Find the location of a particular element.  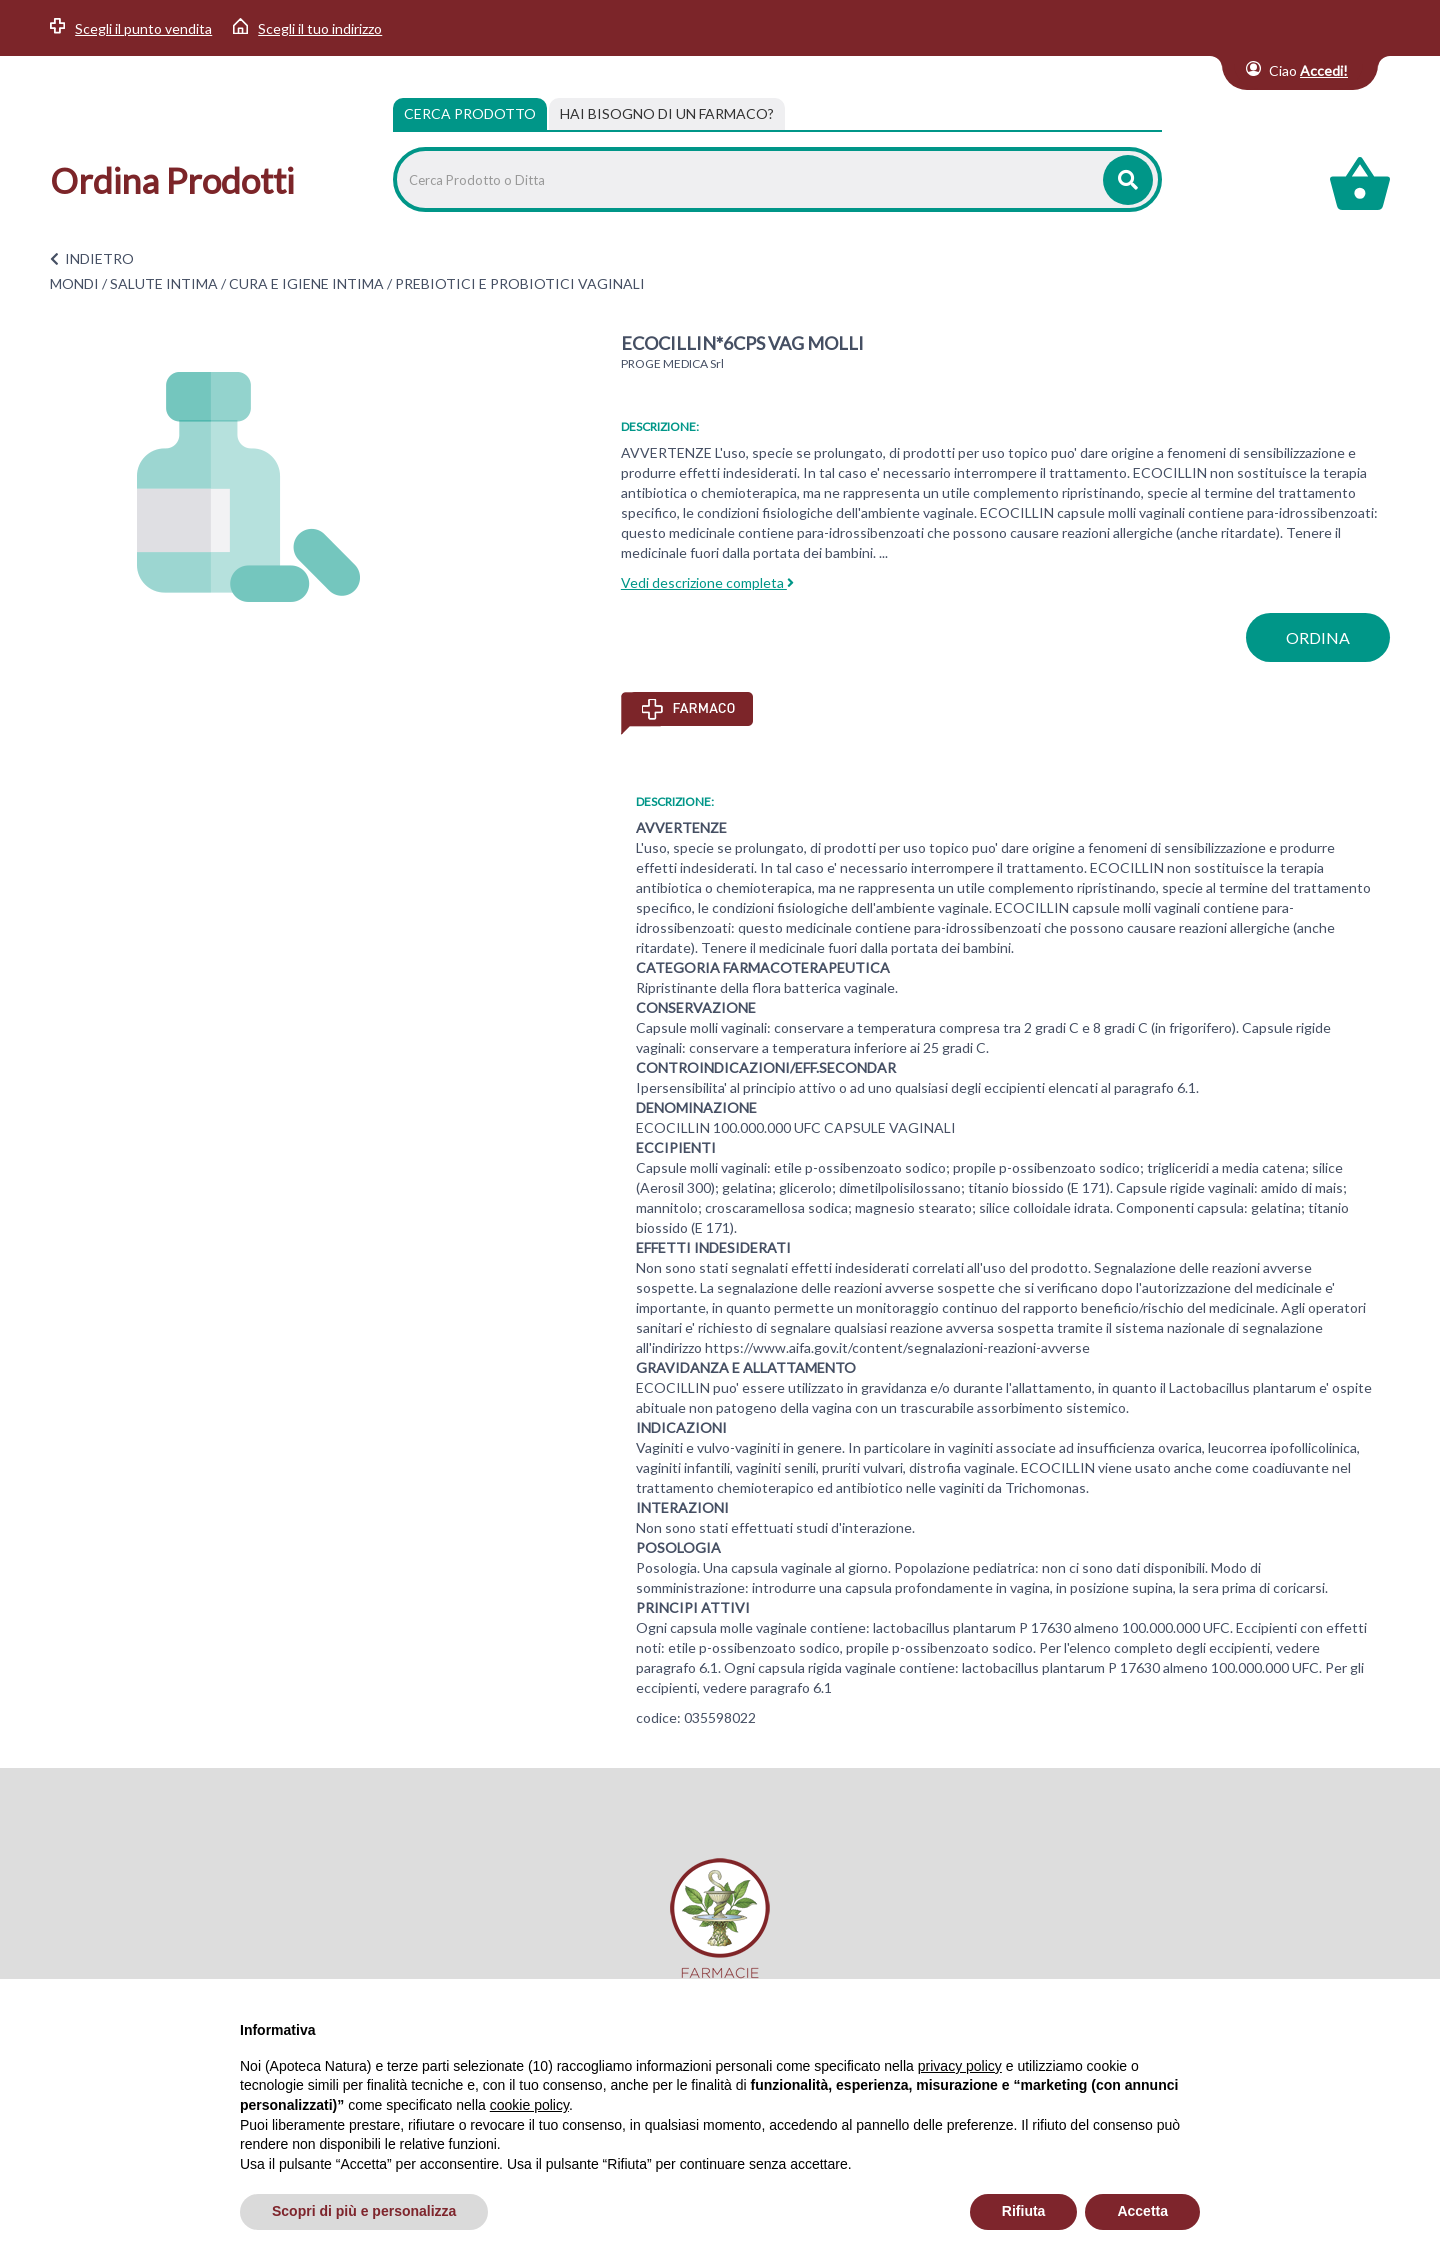

ordina is located at coordinates (1318, 637).